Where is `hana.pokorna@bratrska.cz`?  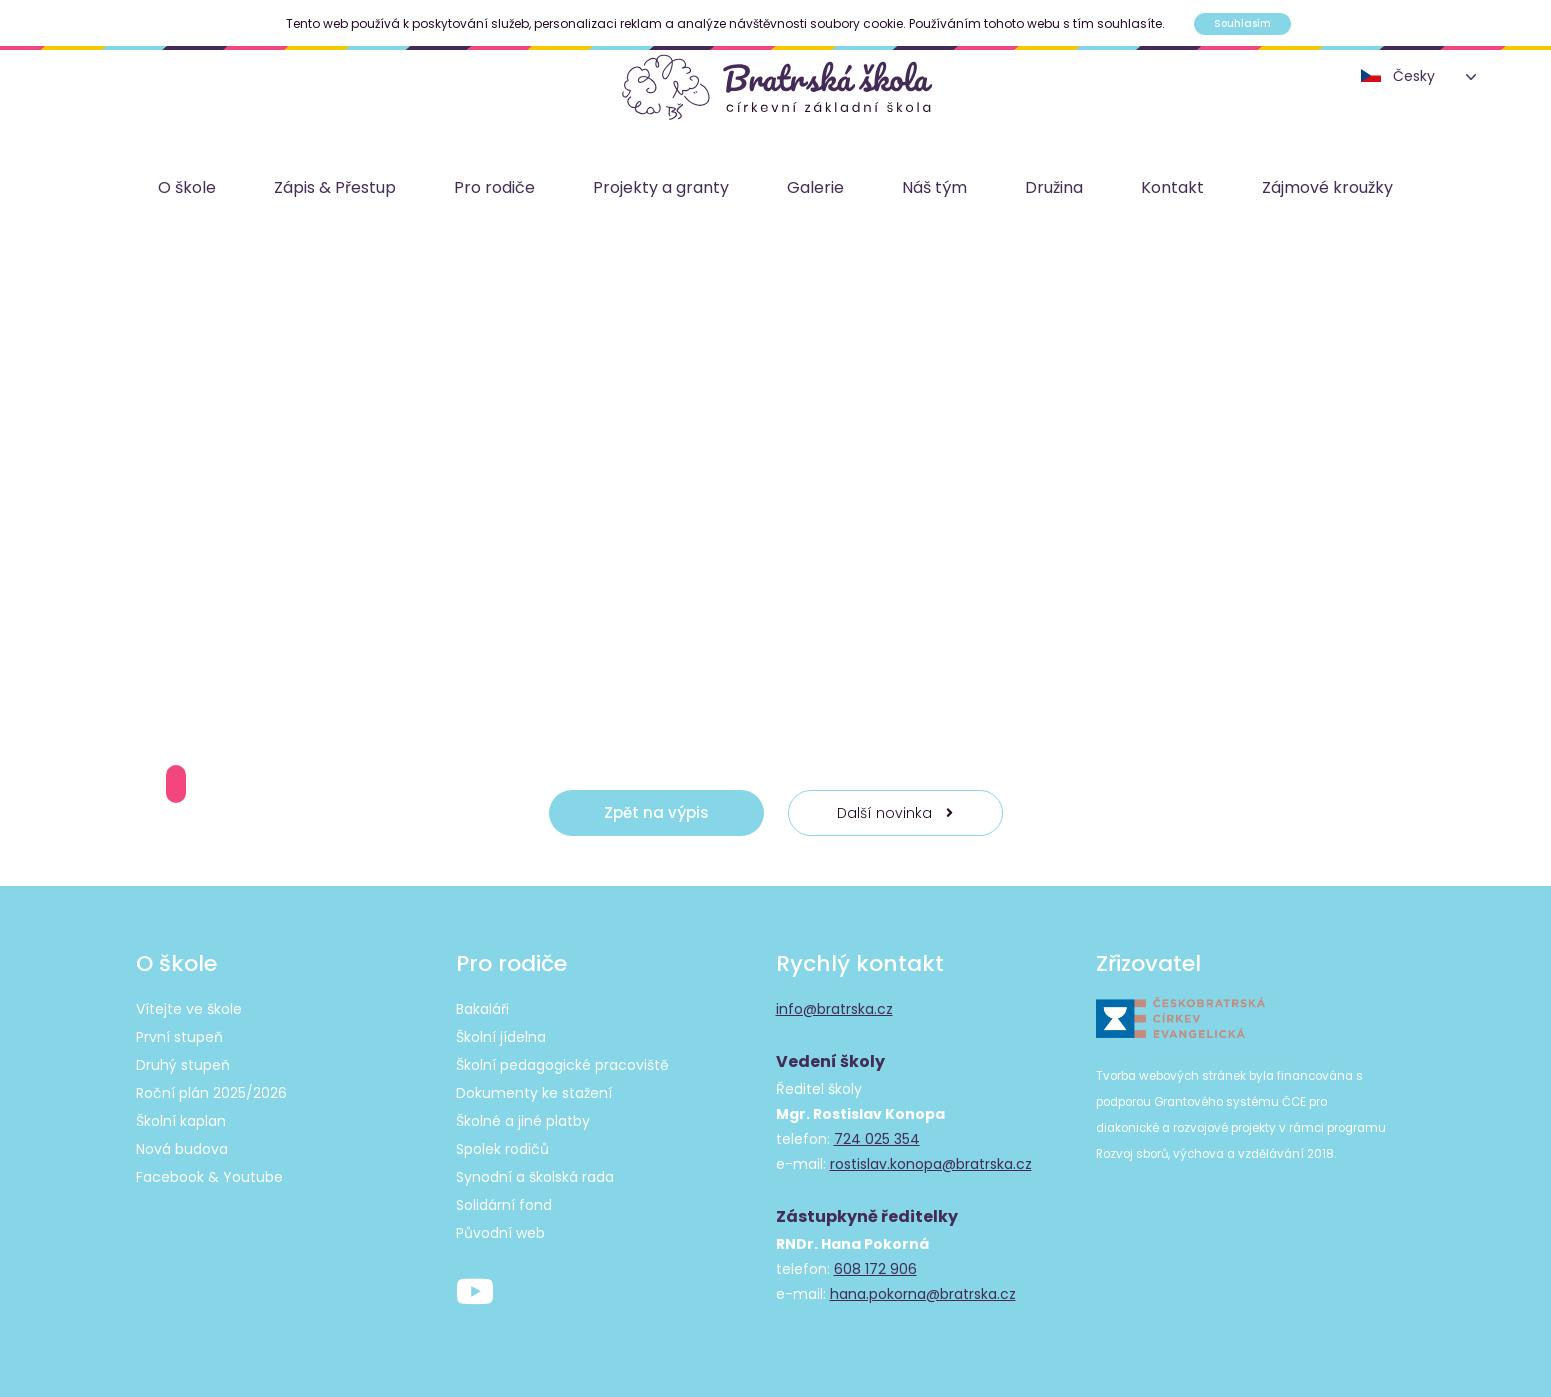
hana.pokorna@bratrska.cz is located at coordinates (923, 1294).